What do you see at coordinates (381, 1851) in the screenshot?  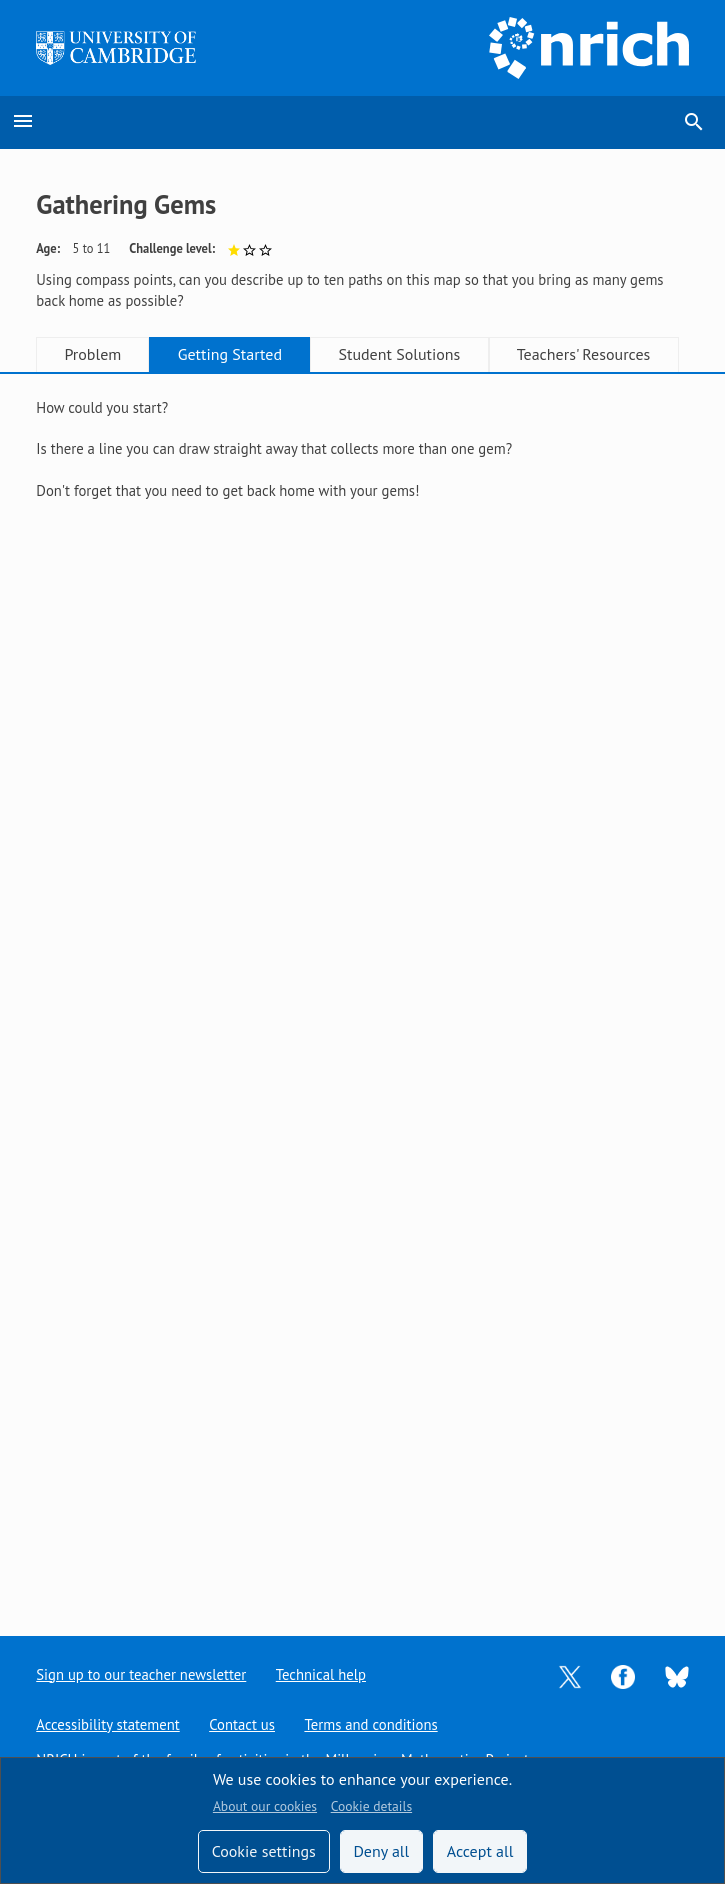 I see `Deny all` at bounding box center [381, 1851].